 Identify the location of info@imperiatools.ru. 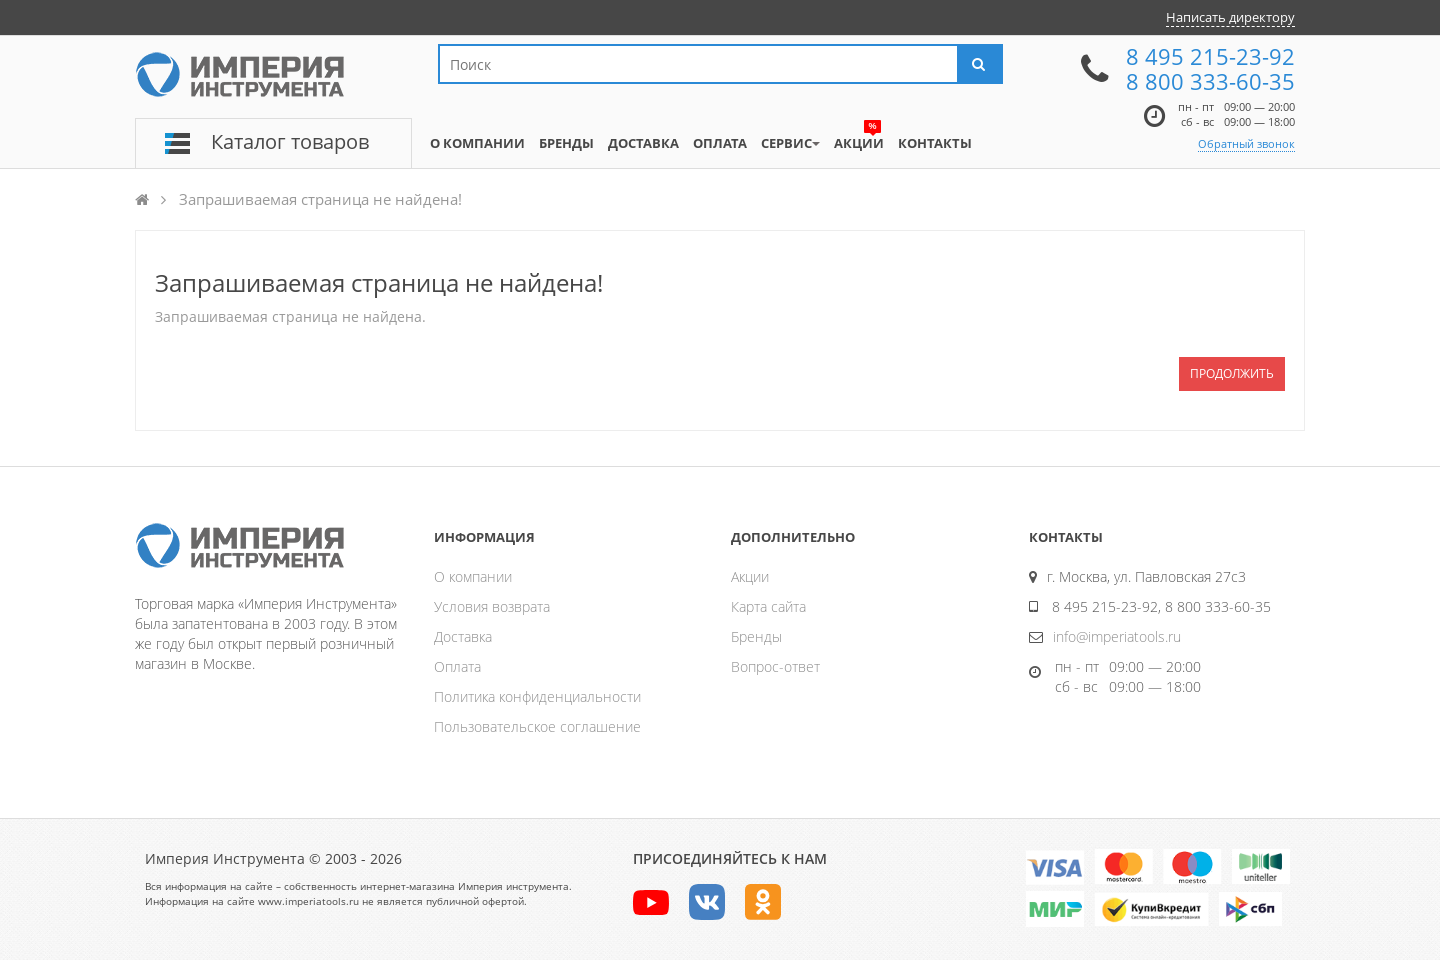
(1117, 636).